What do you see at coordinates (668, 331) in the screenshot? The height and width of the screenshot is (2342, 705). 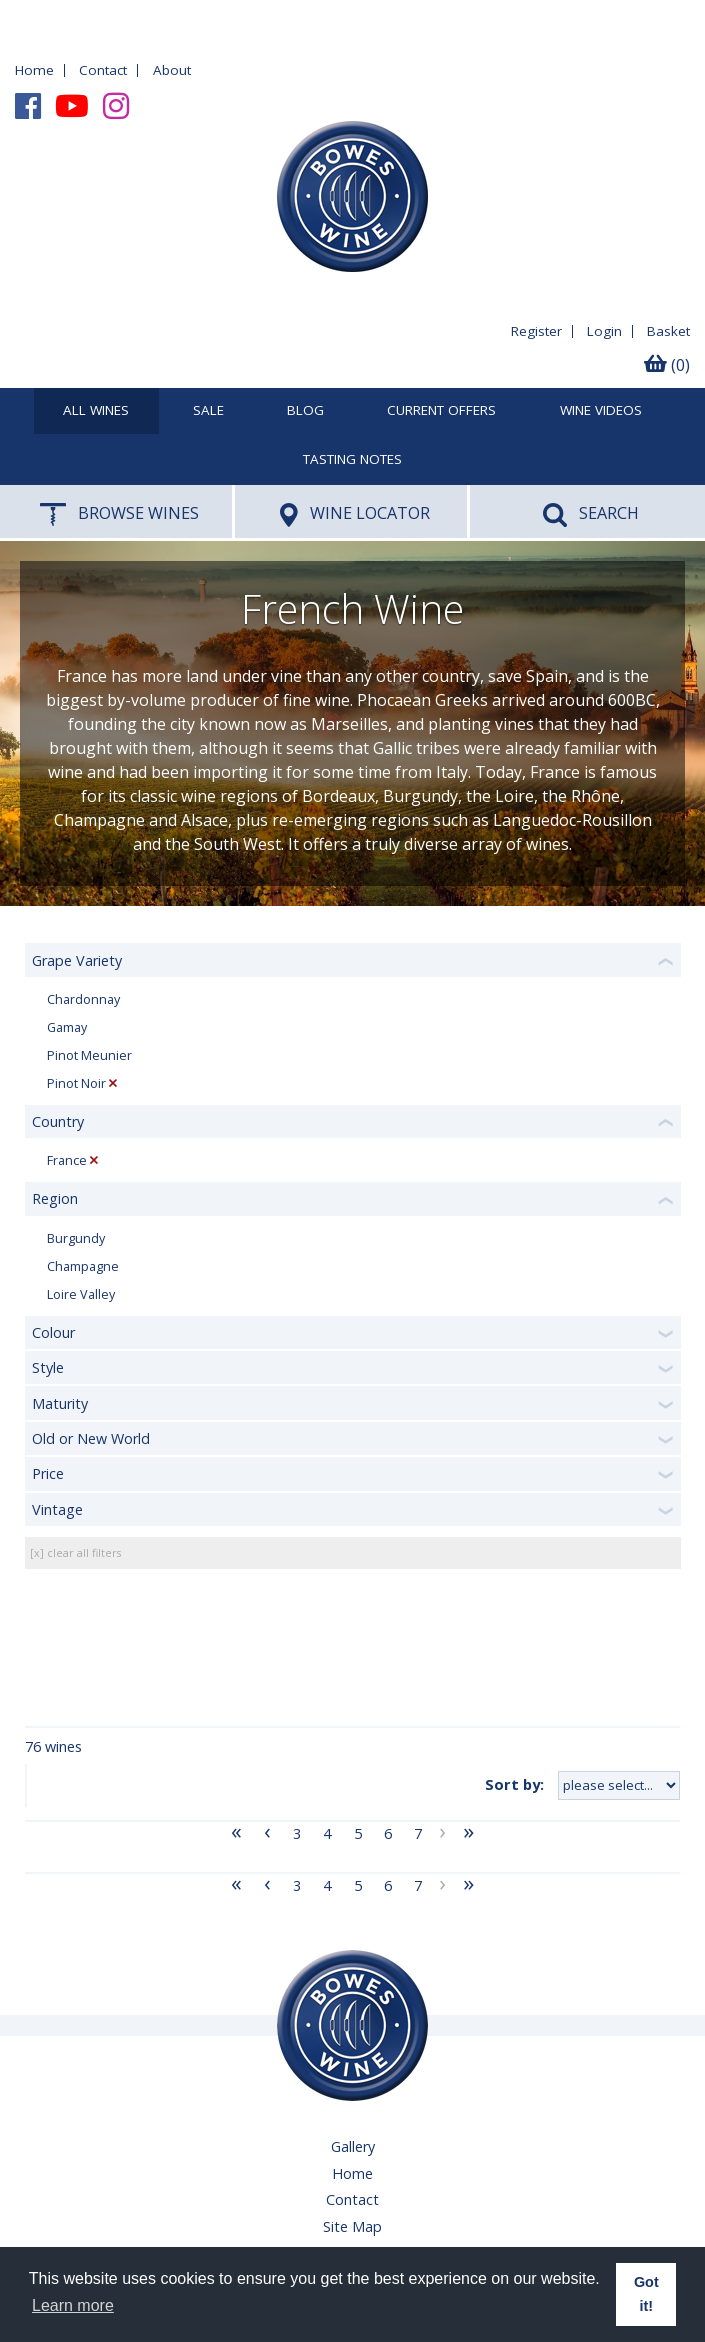 I see `Basket` at bounding box center [668, 331].